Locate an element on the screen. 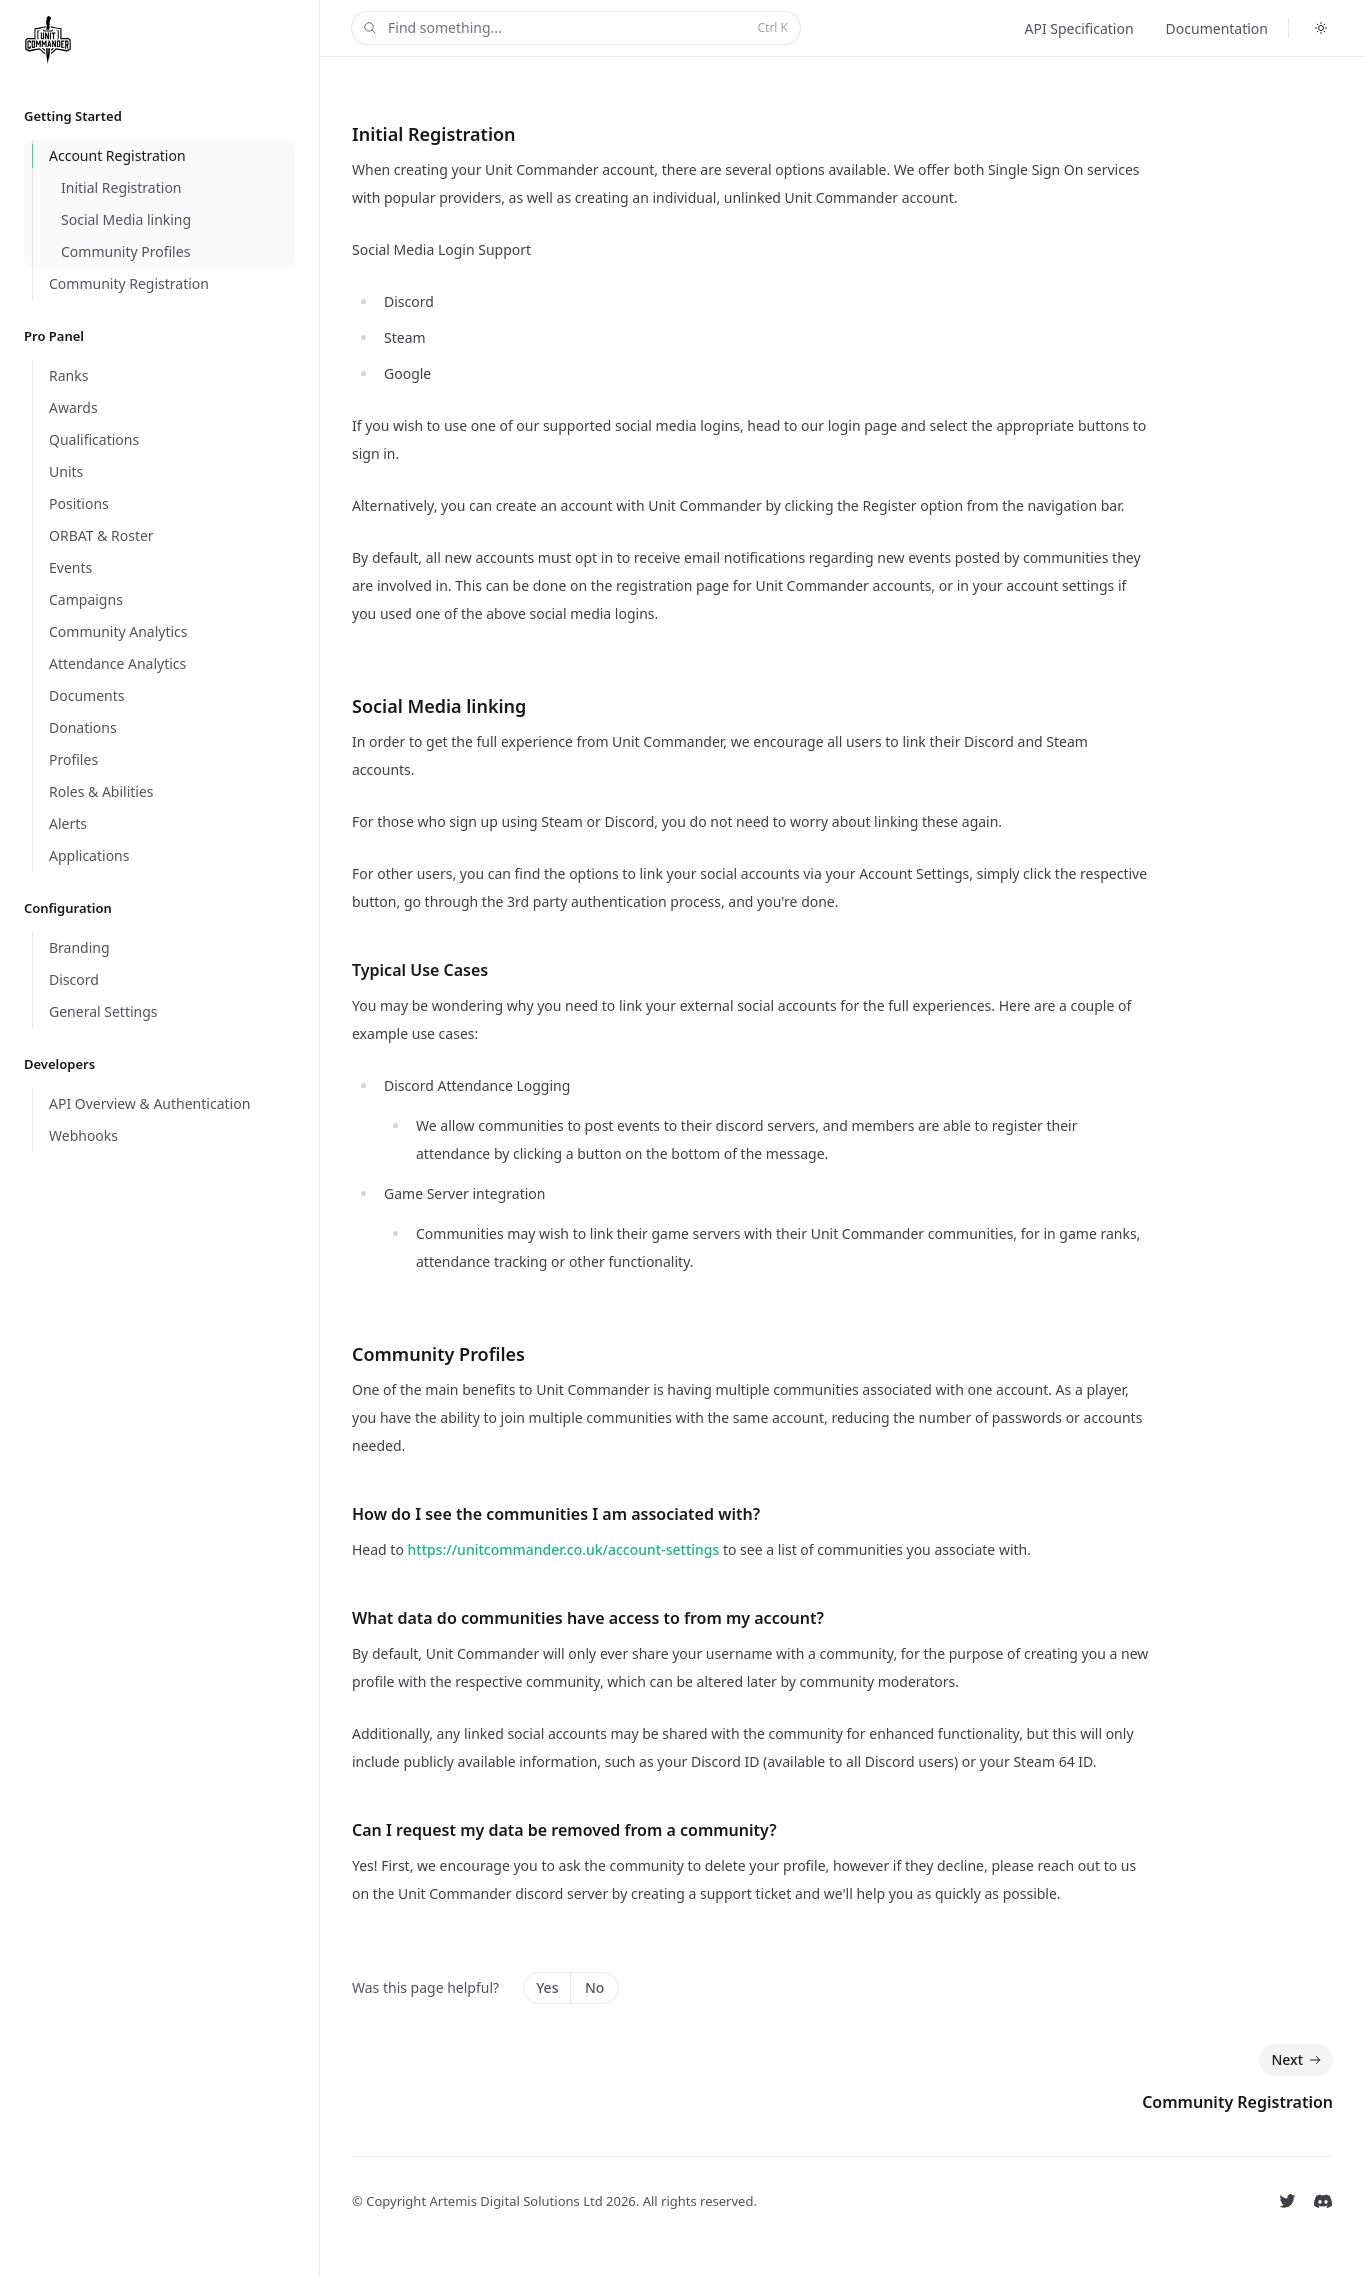  API Specification is located at coordinates (1078, 28).